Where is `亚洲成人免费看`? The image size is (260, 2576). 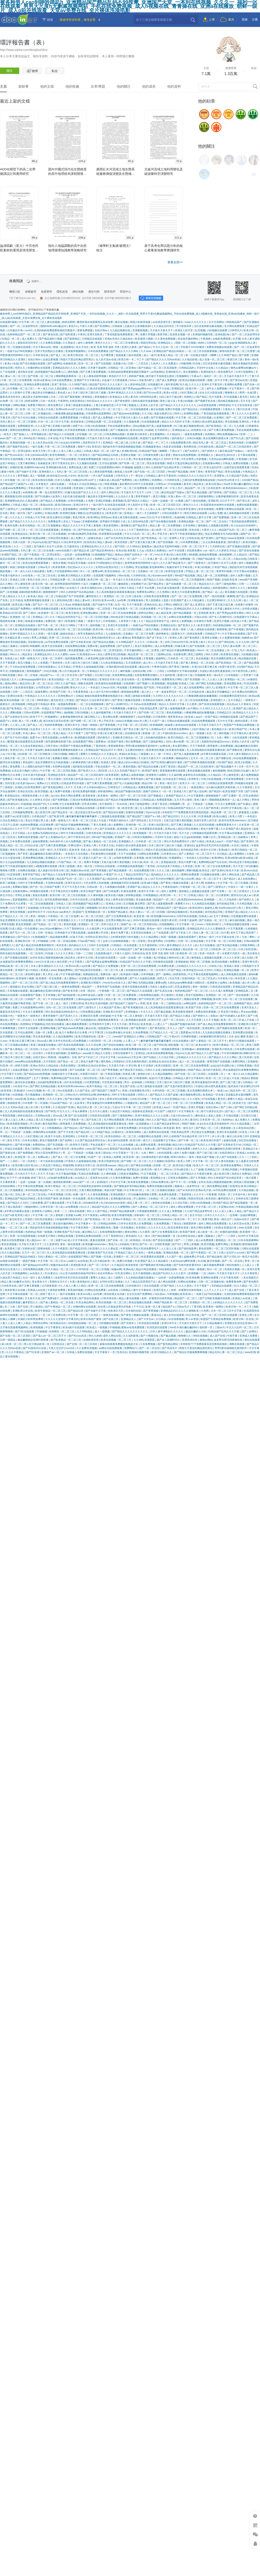
亚洲成人免费看 is located at coordinates (36, 1098).